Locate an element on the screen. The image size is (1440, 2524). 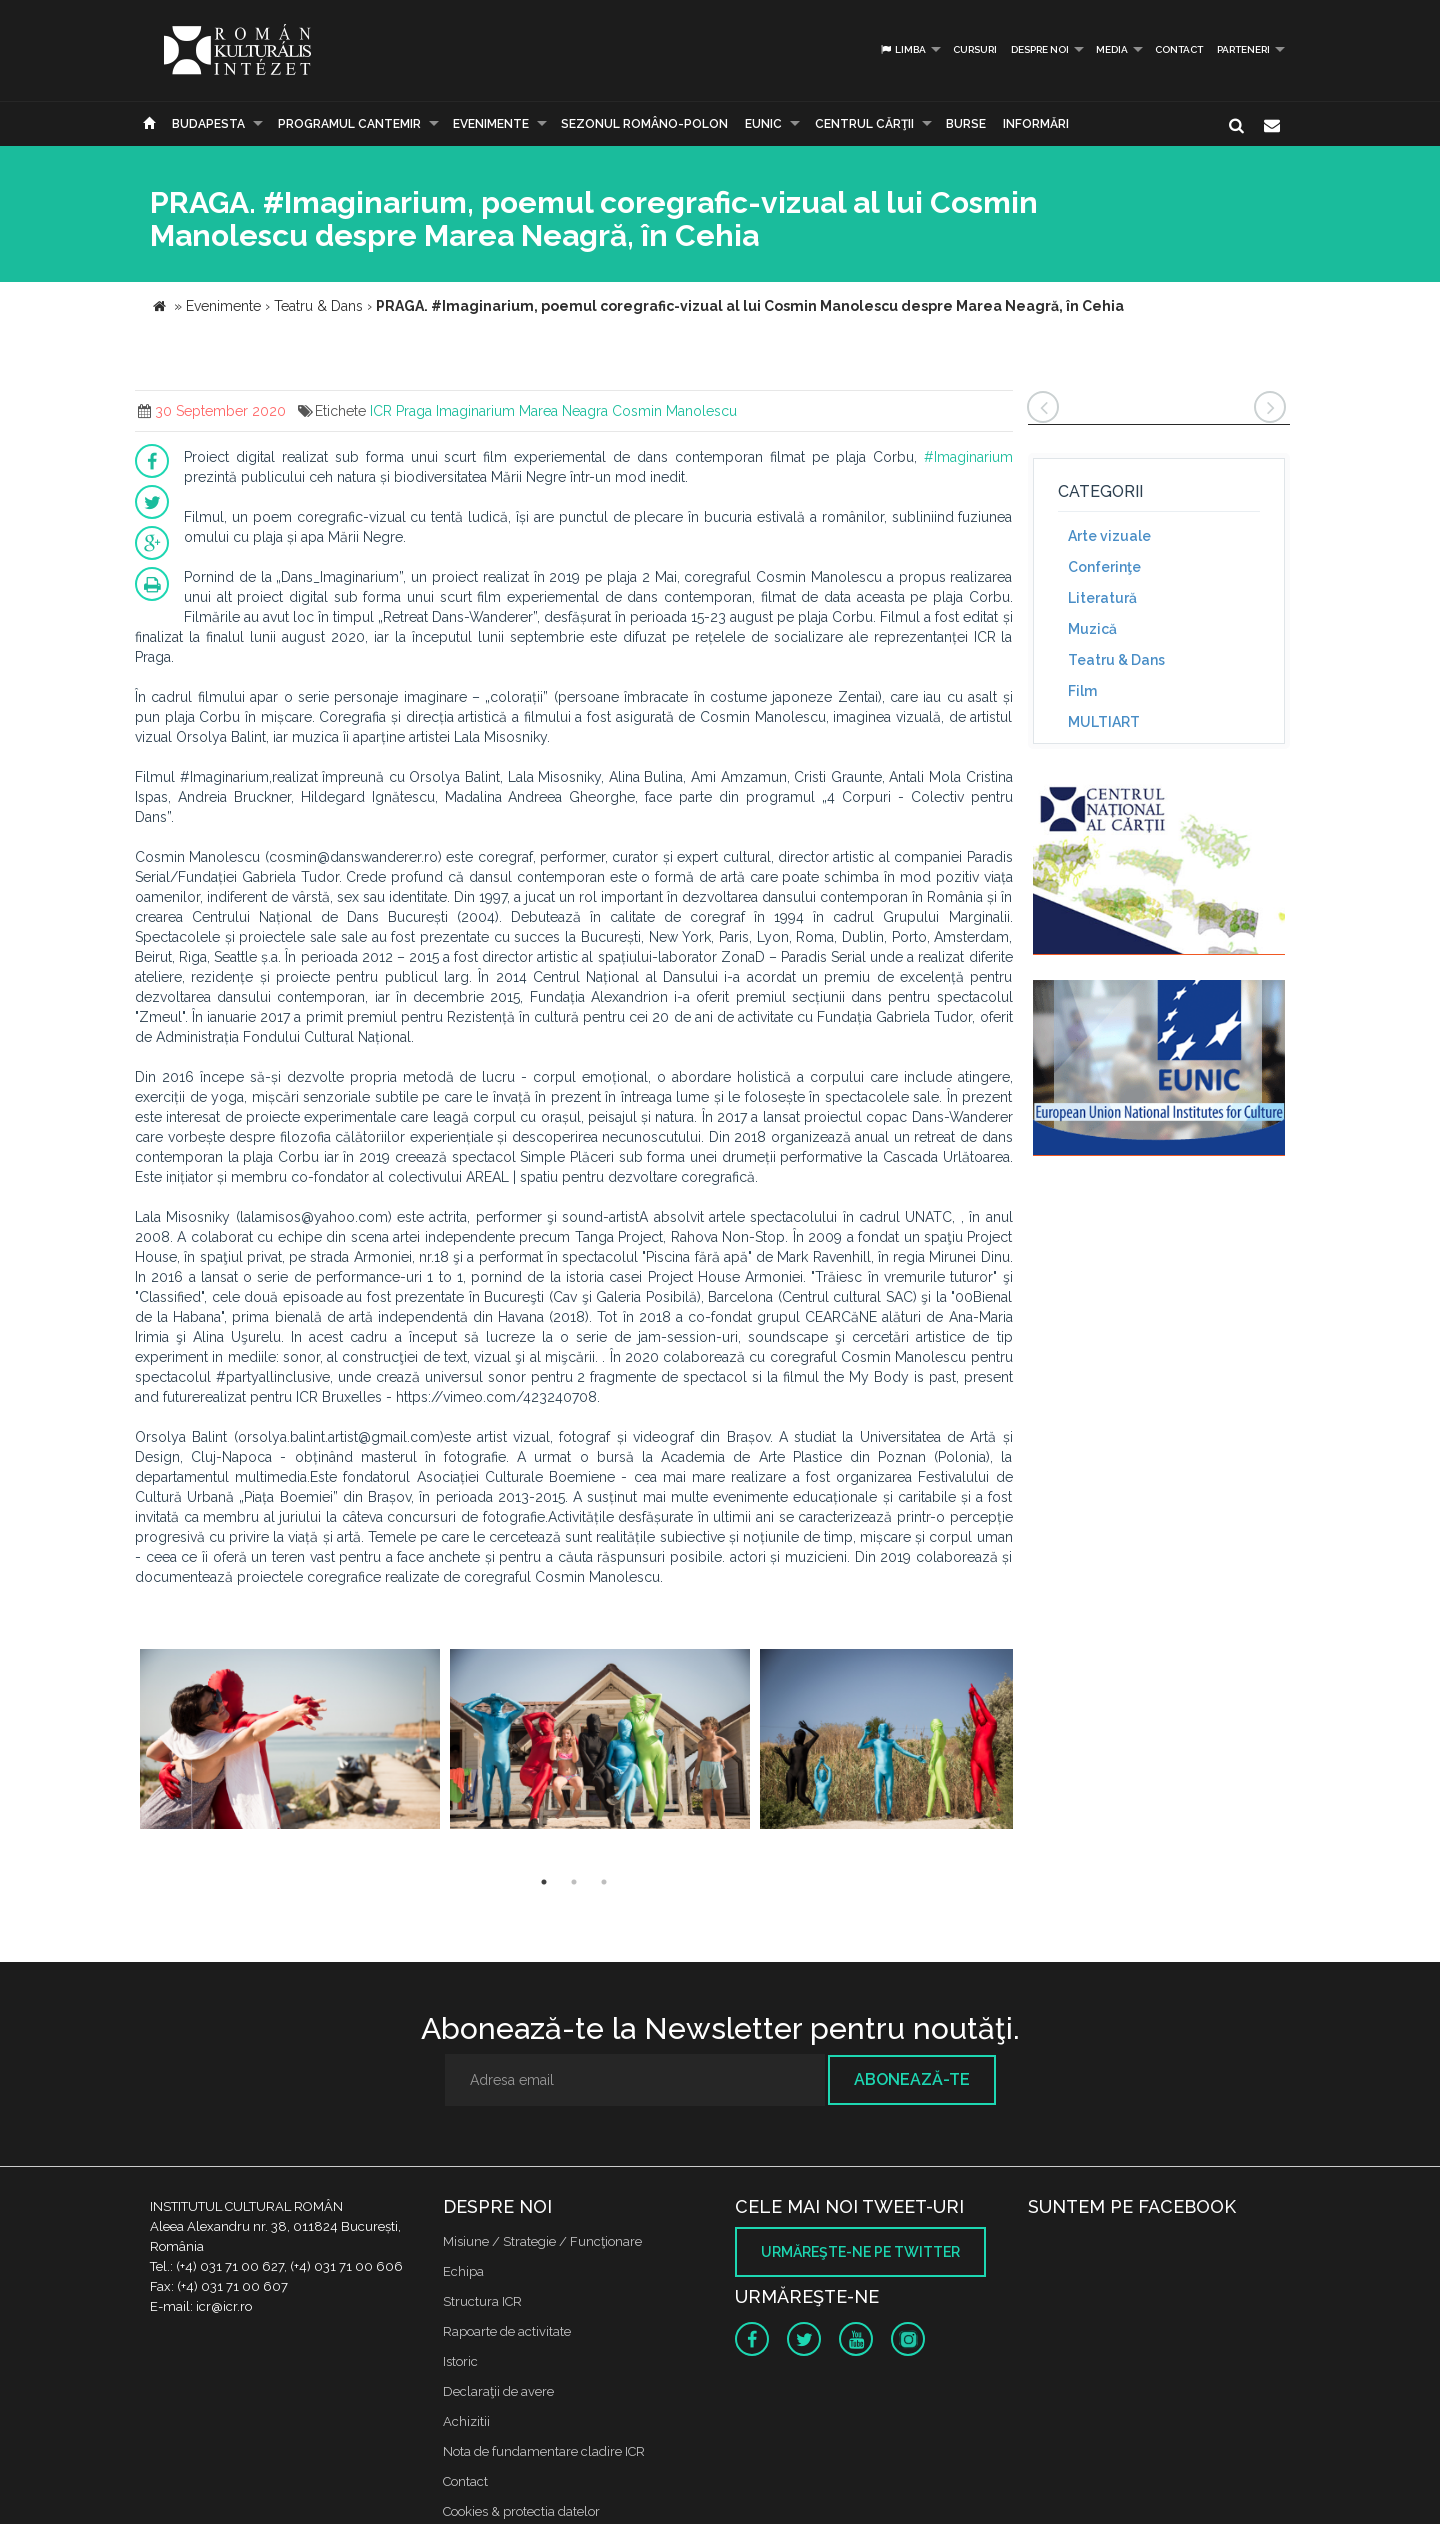
EUNIC is located at coordinates (763, 124).